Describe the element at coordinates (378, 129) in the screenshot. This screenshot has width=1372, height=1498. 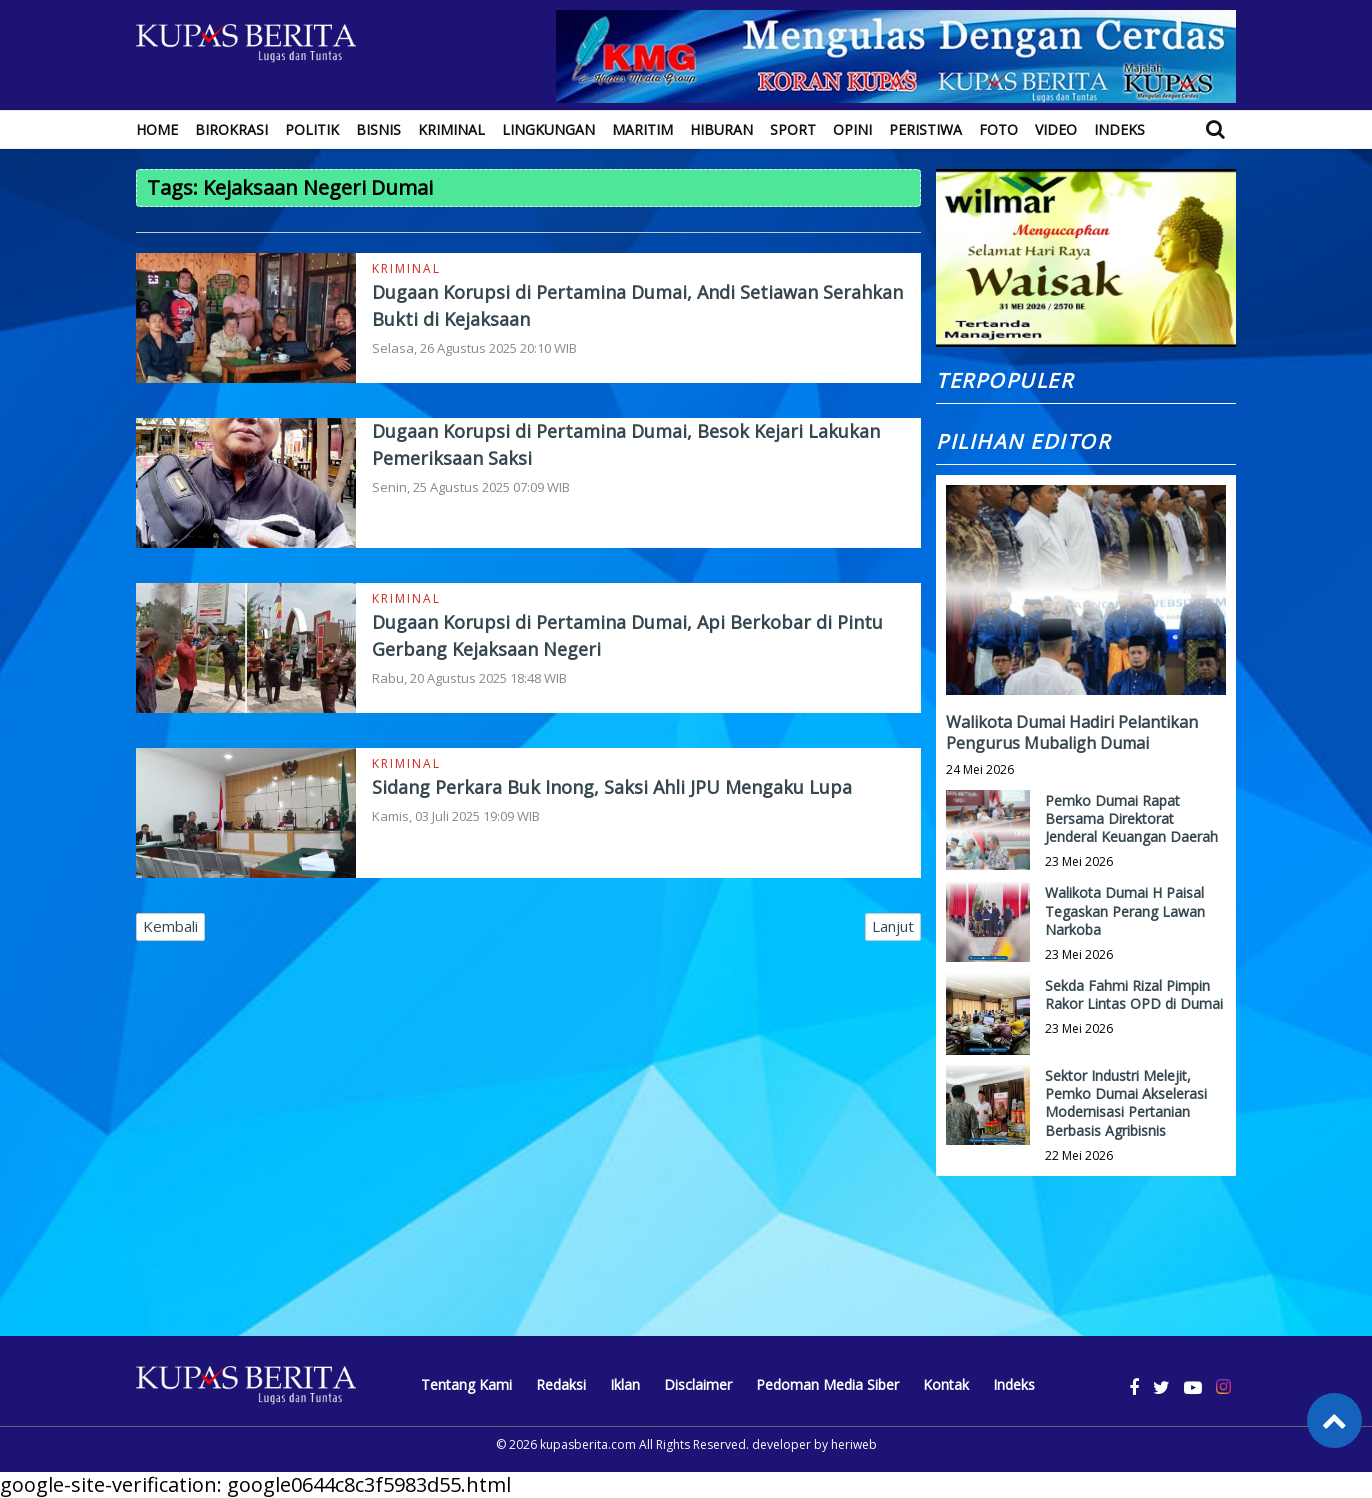
I see `Bisnis` at that location.